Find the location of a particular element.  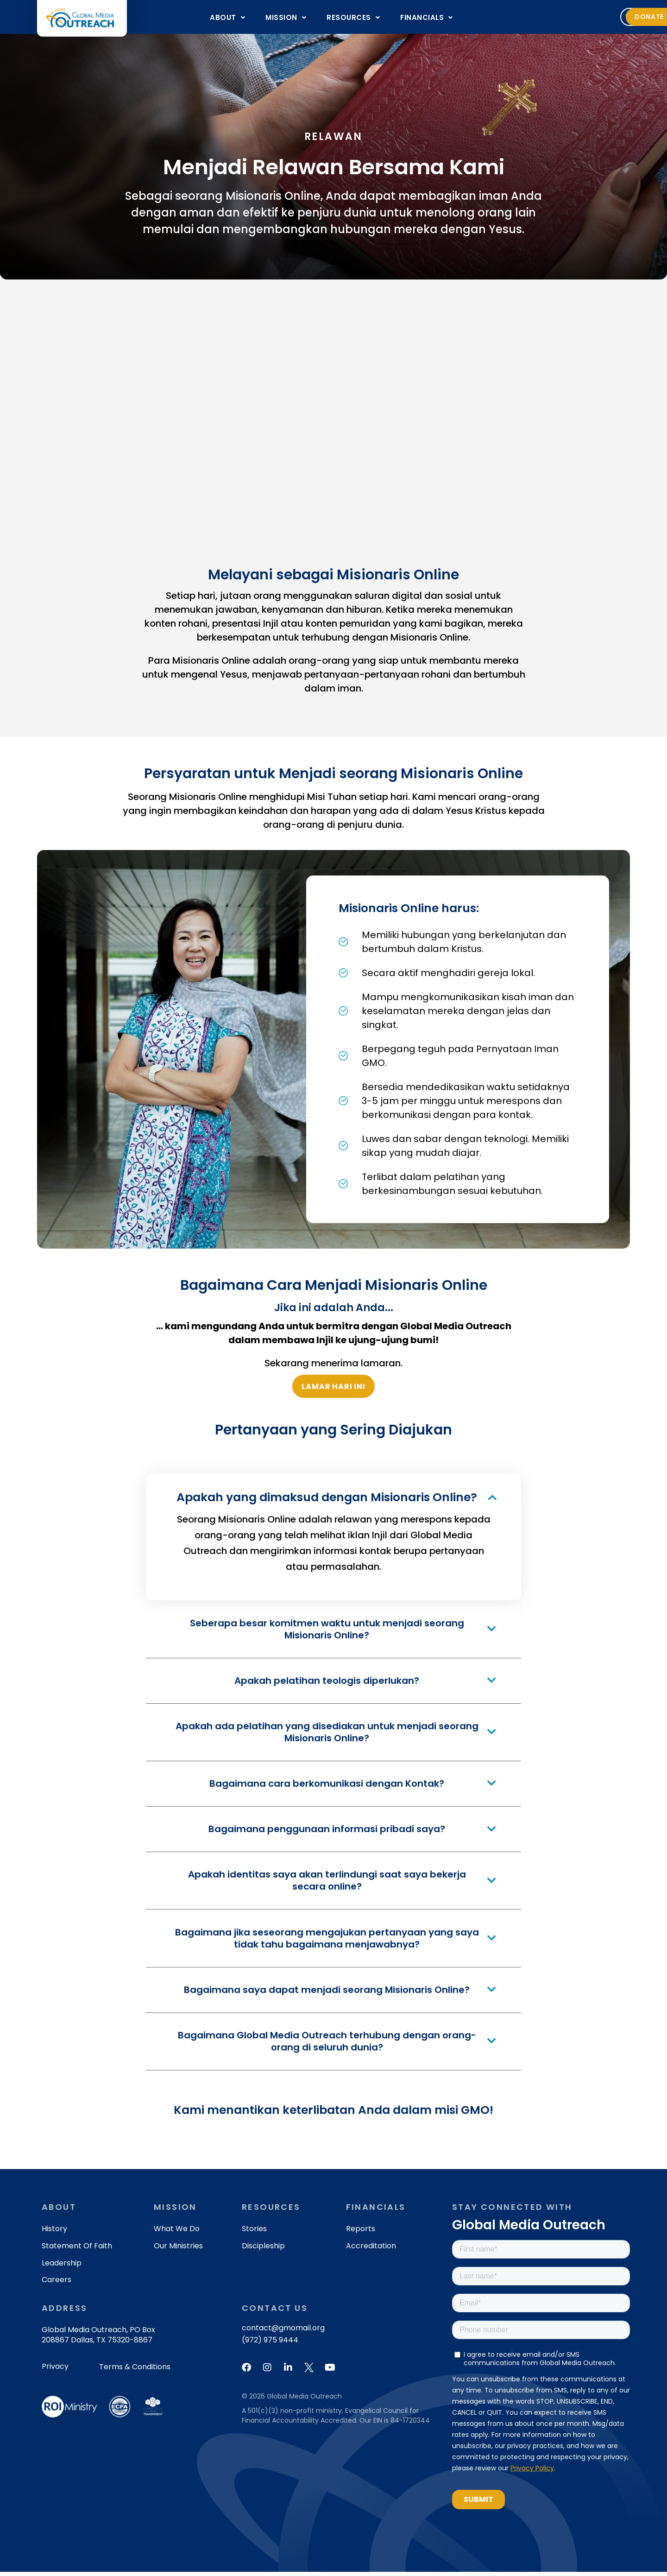

contact@gmomail.org is located at coordinates (283, 2331).